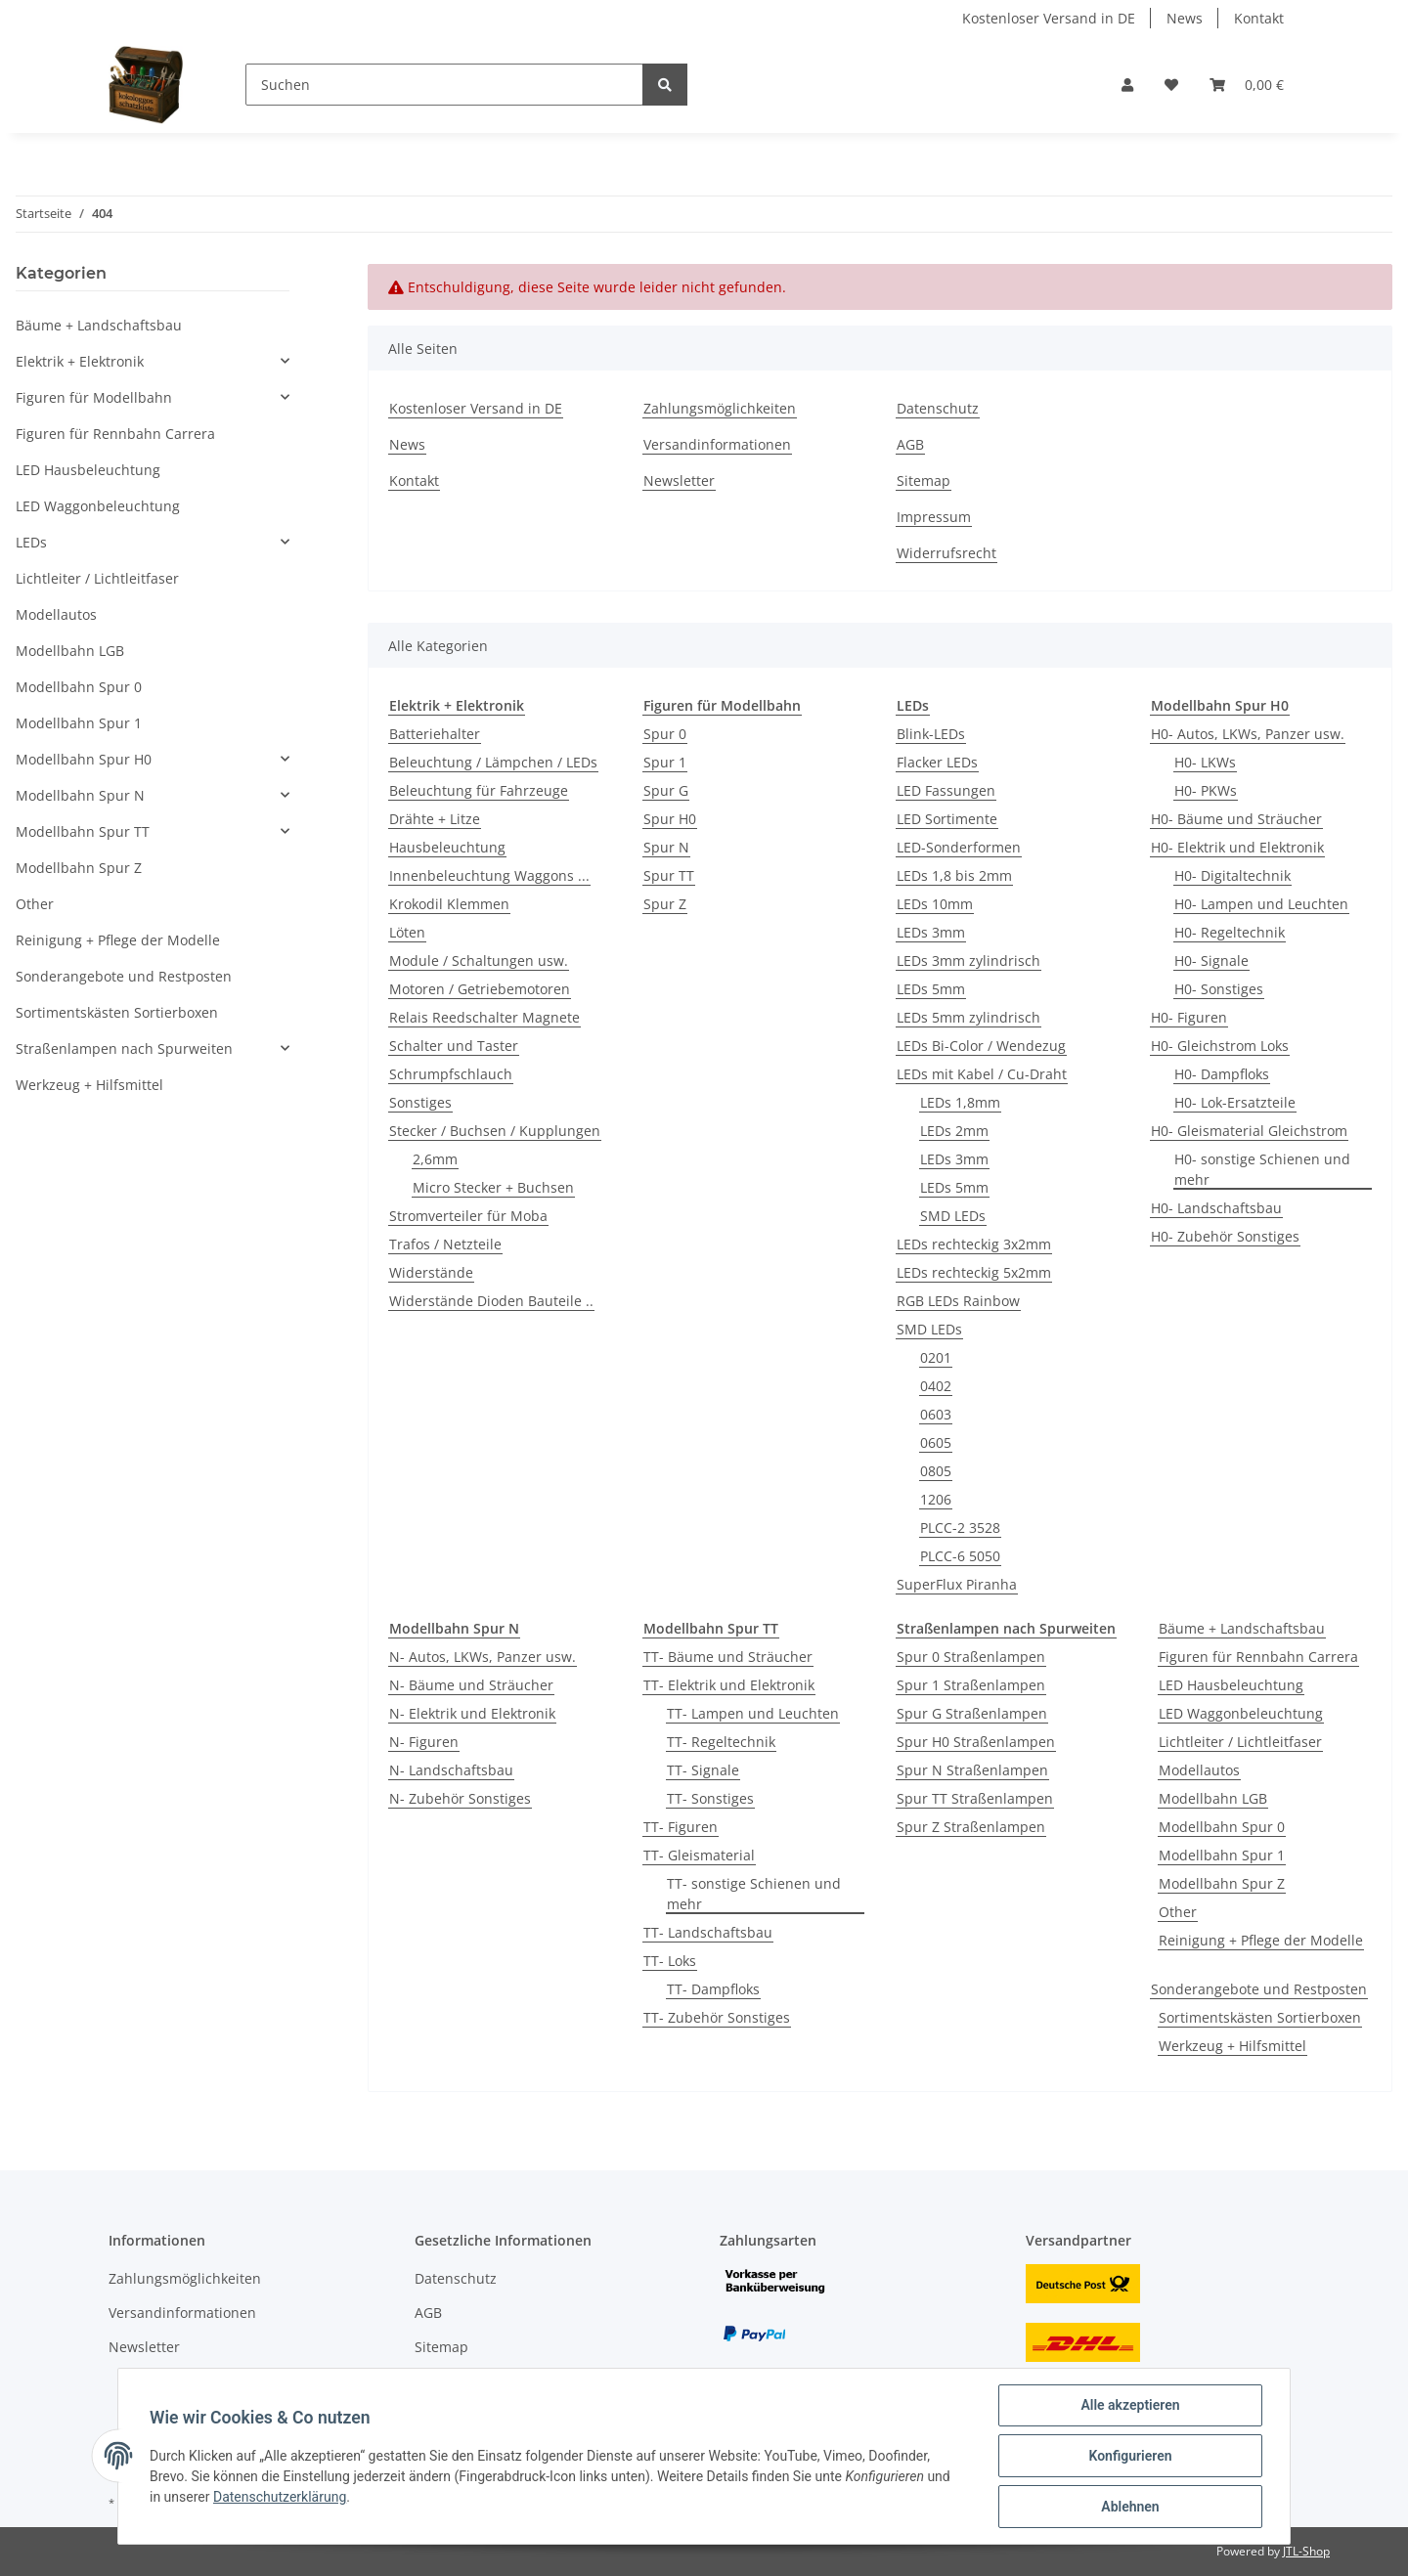  I want to click on [Suchen], so click(444, 85).